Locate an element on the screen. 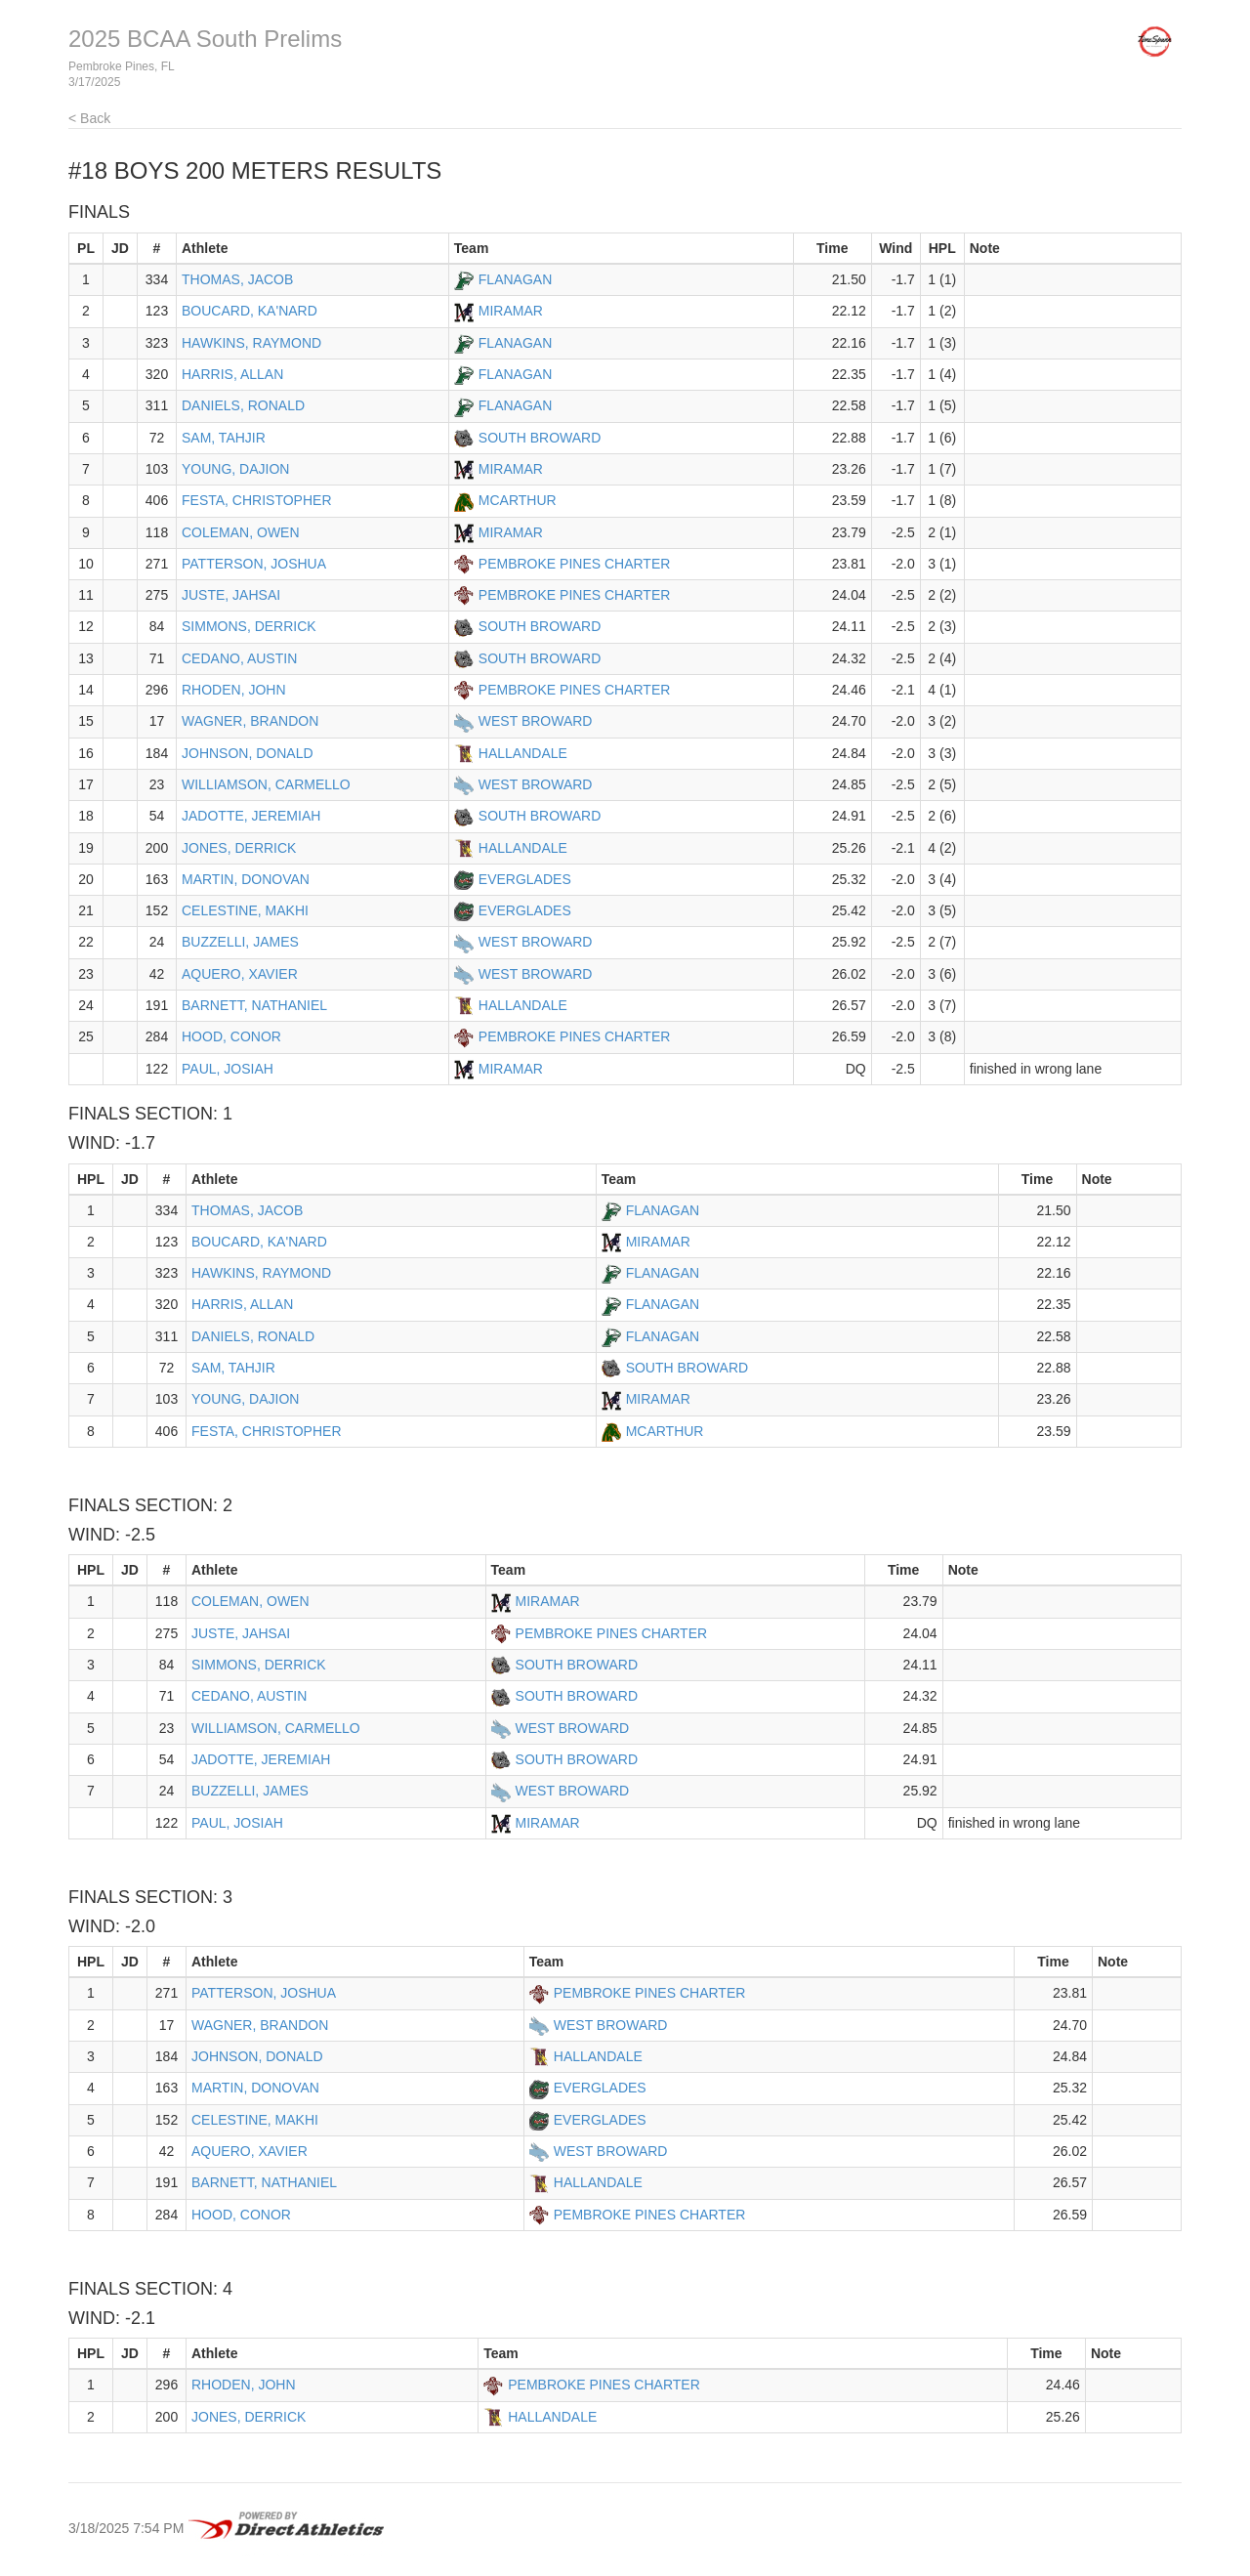 The image size is (1250, 2576). SOUTH BROWARD is located at coordinates (540, 437).